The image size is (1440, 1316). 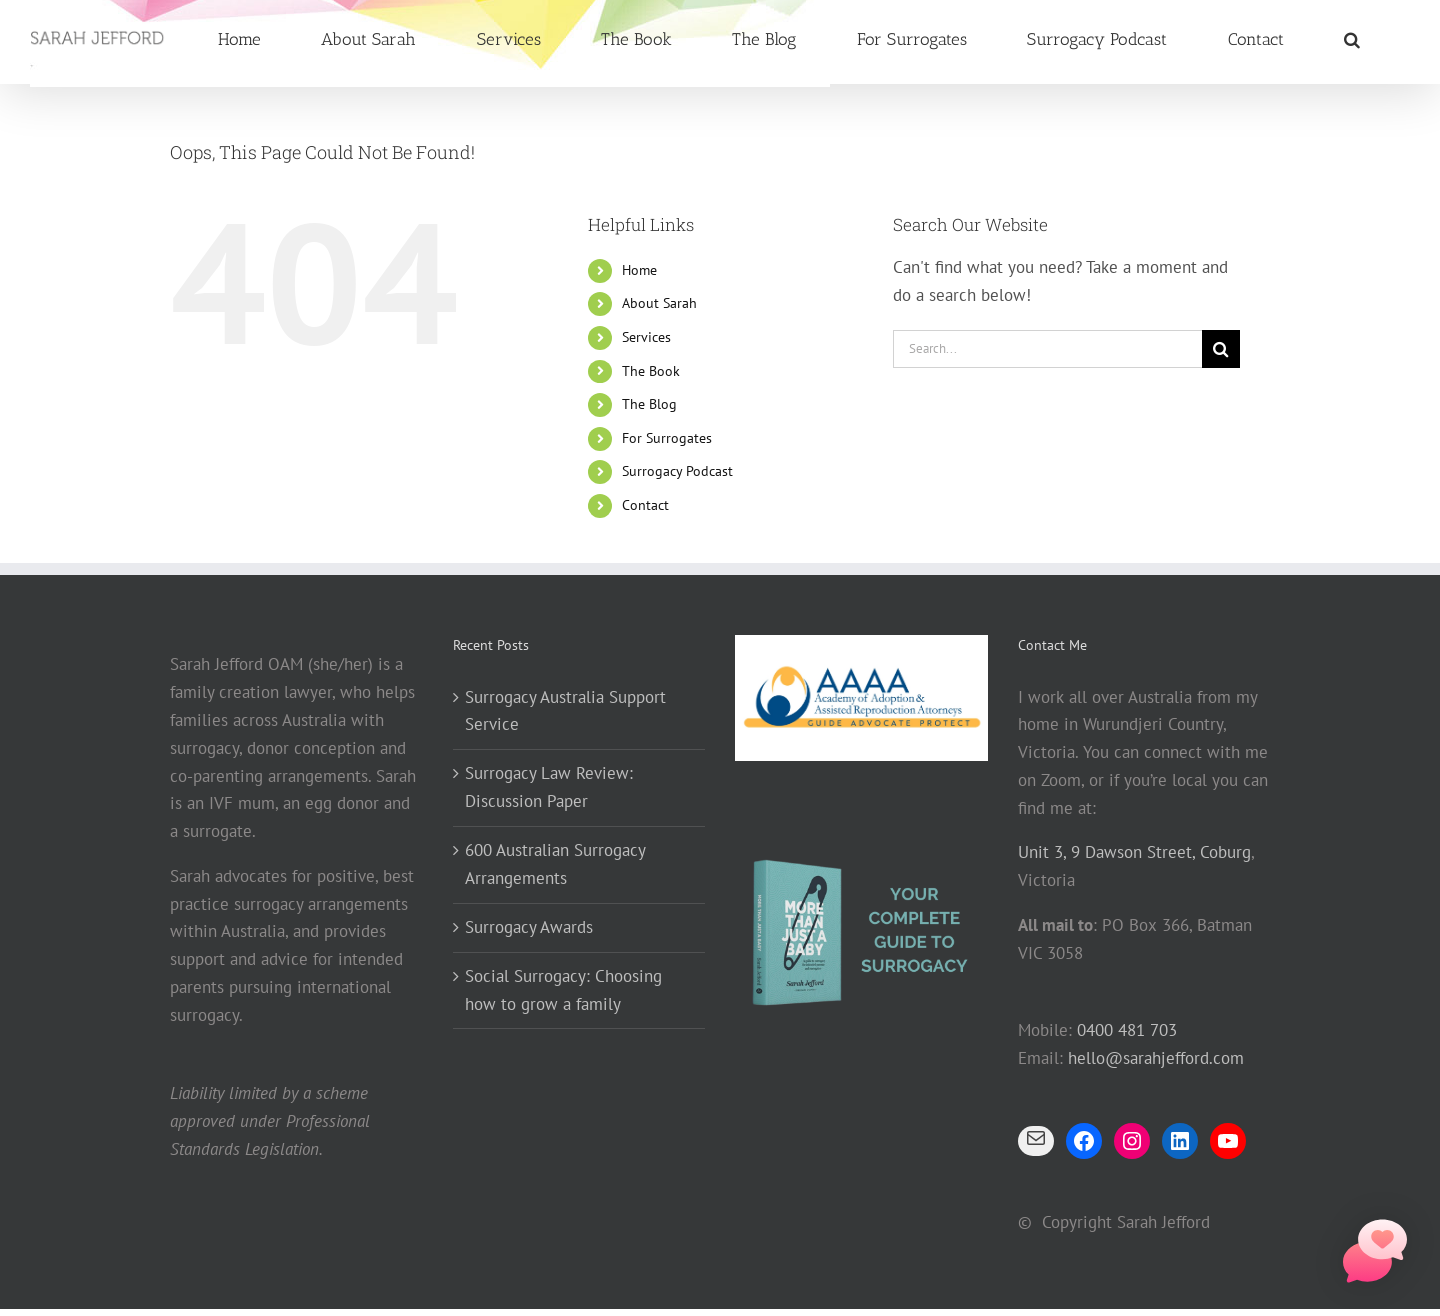 I want to click on Surrogacy Law Review: Discussion Paper, so click(x=549, y=787).